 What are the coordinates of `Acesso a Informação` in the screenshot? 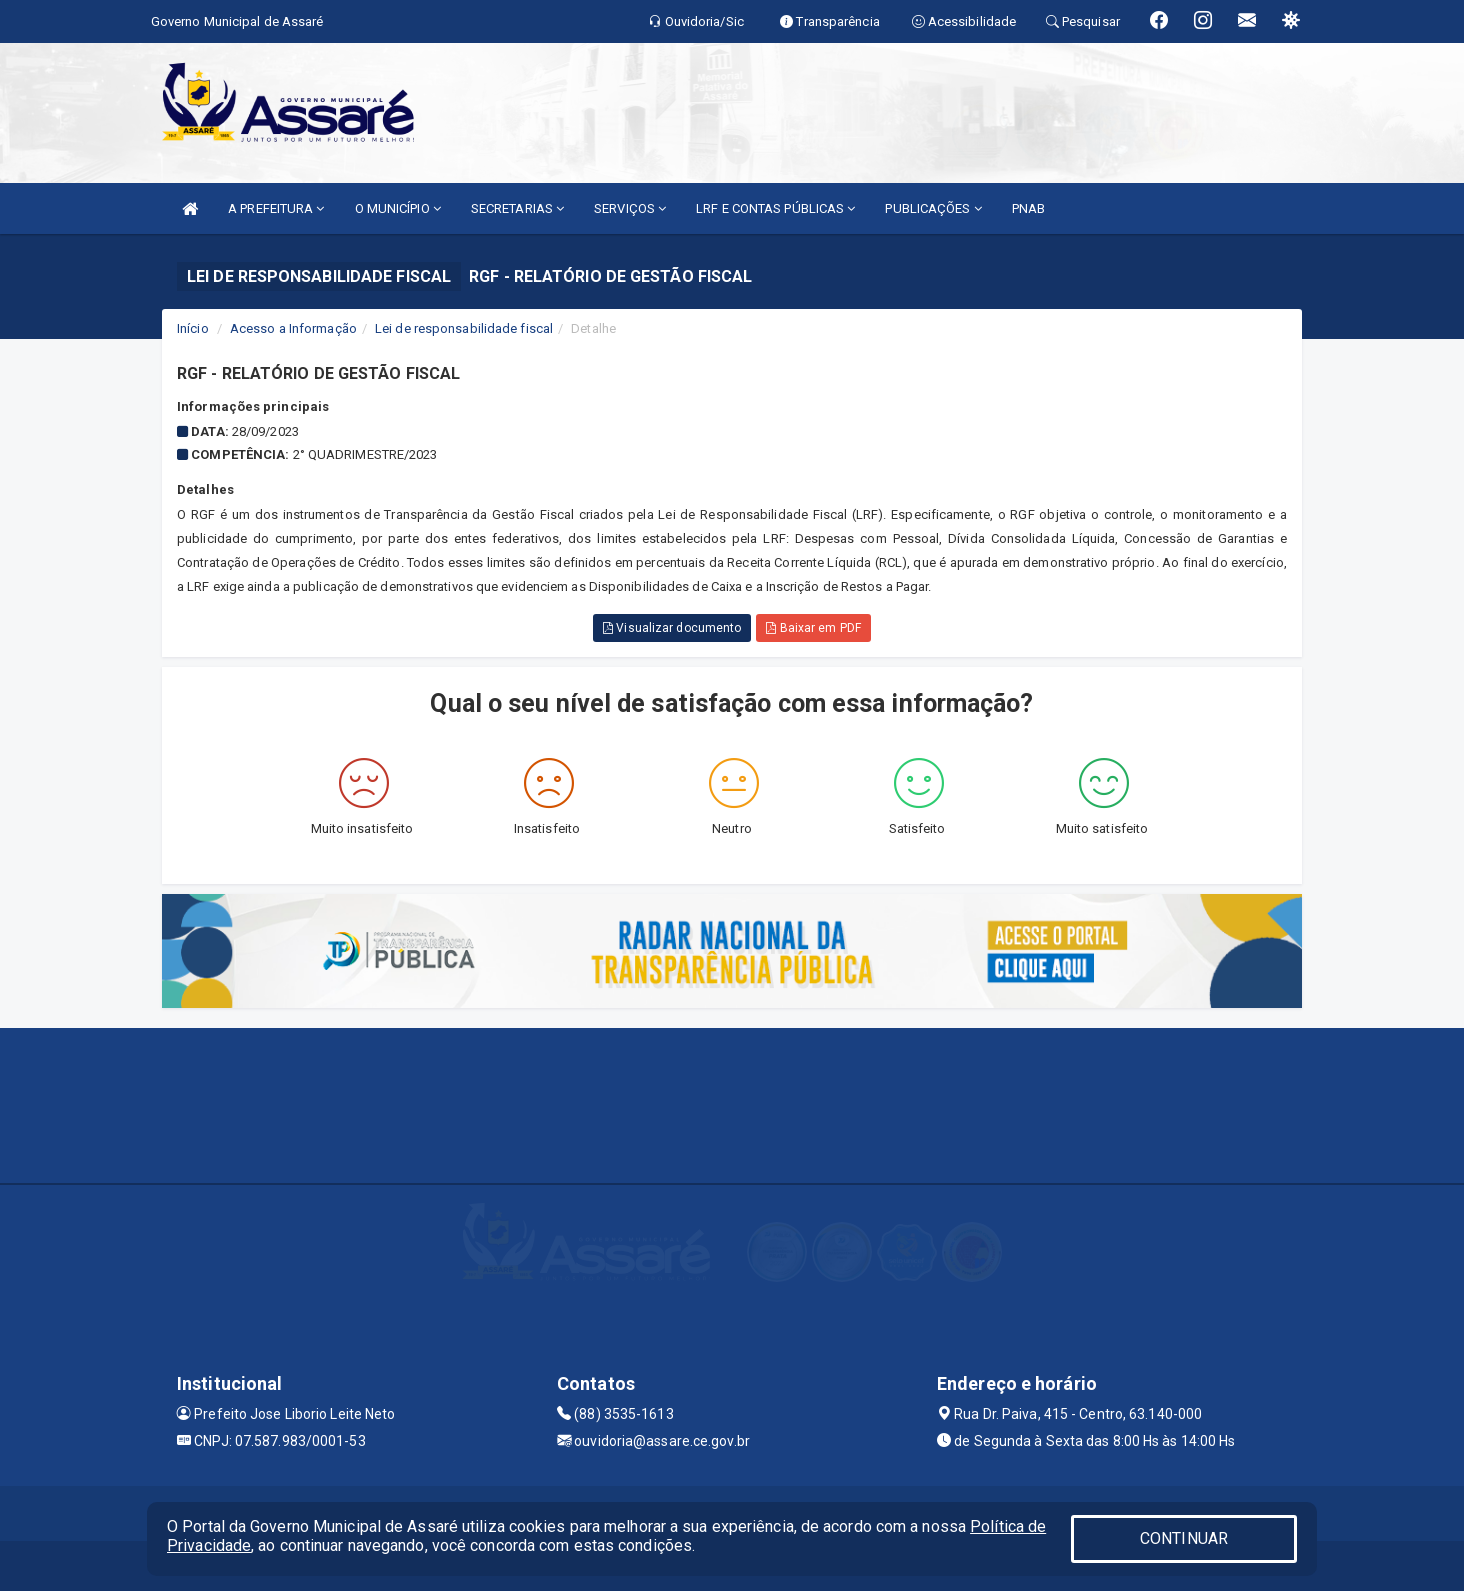 It's located at (293, 328).